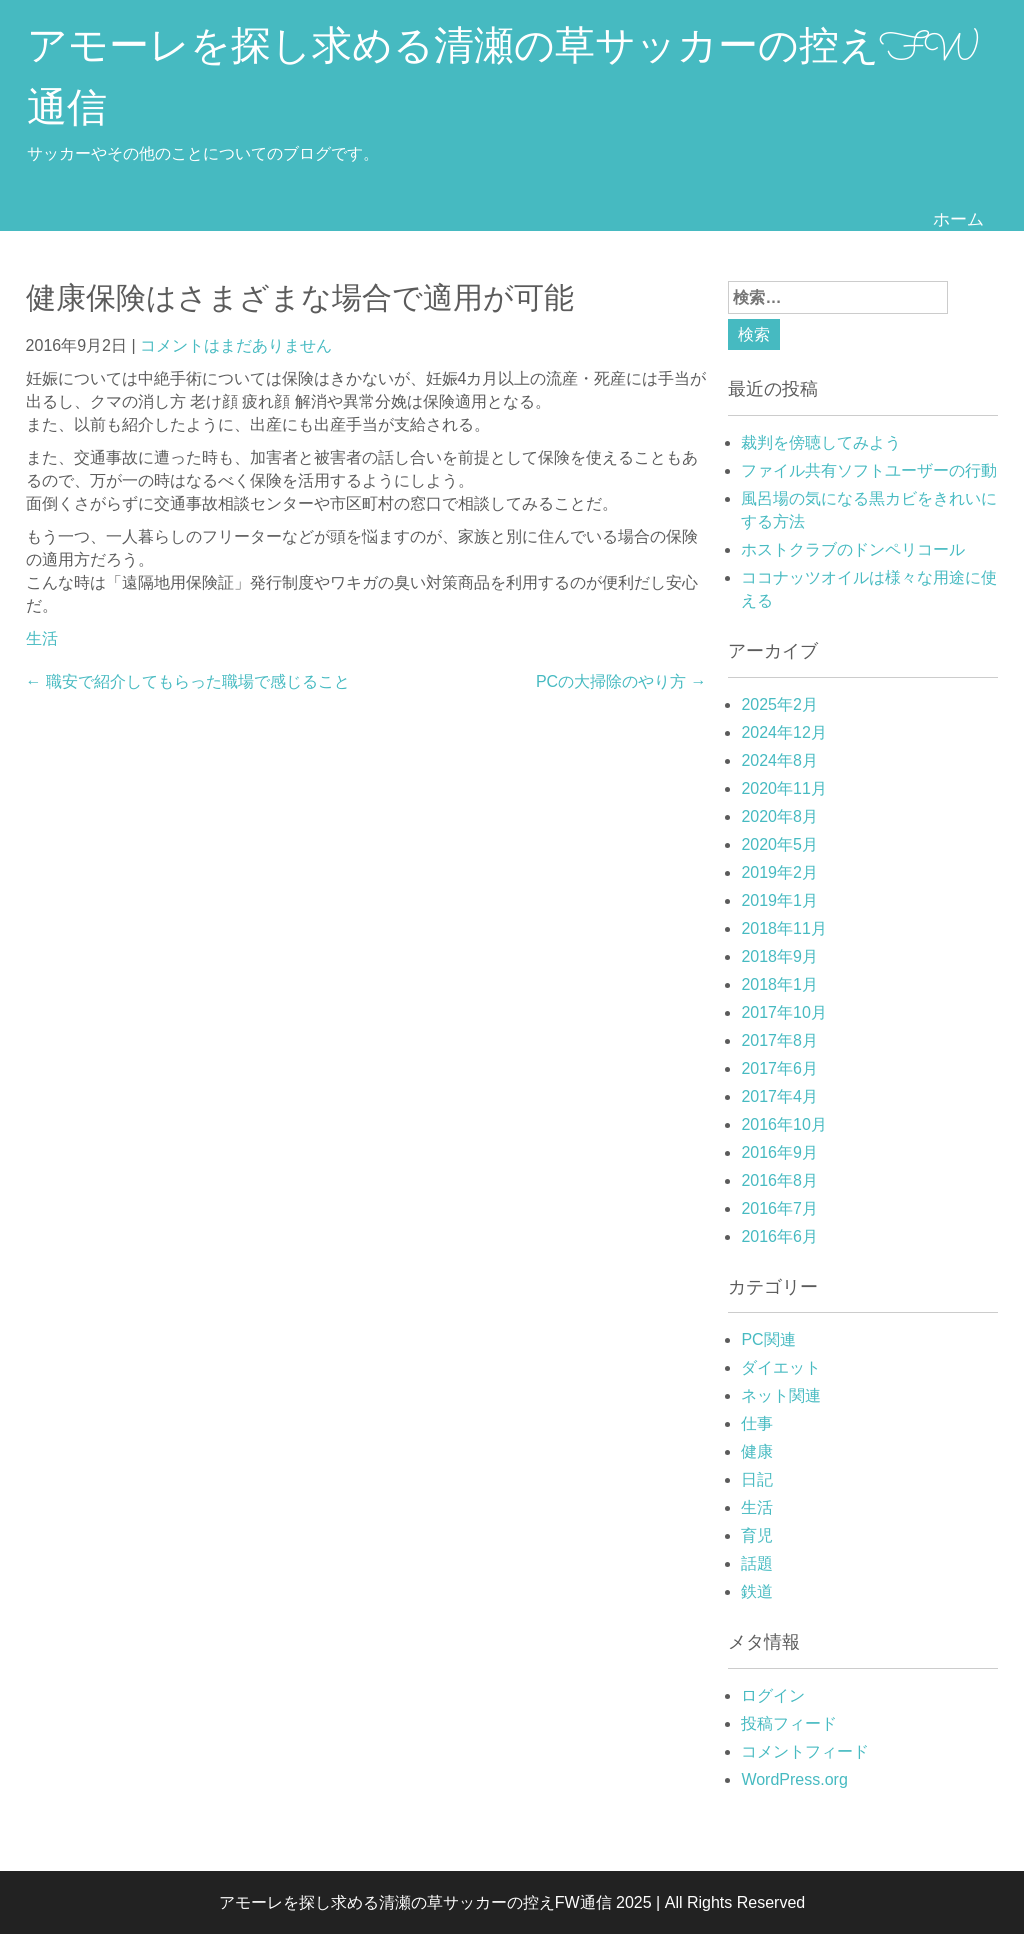 The height and width of the screenshot is (1934, 1024). Describe the element at coordinates (779, 900) in the screenshot. I see `2019年1月` at that location.